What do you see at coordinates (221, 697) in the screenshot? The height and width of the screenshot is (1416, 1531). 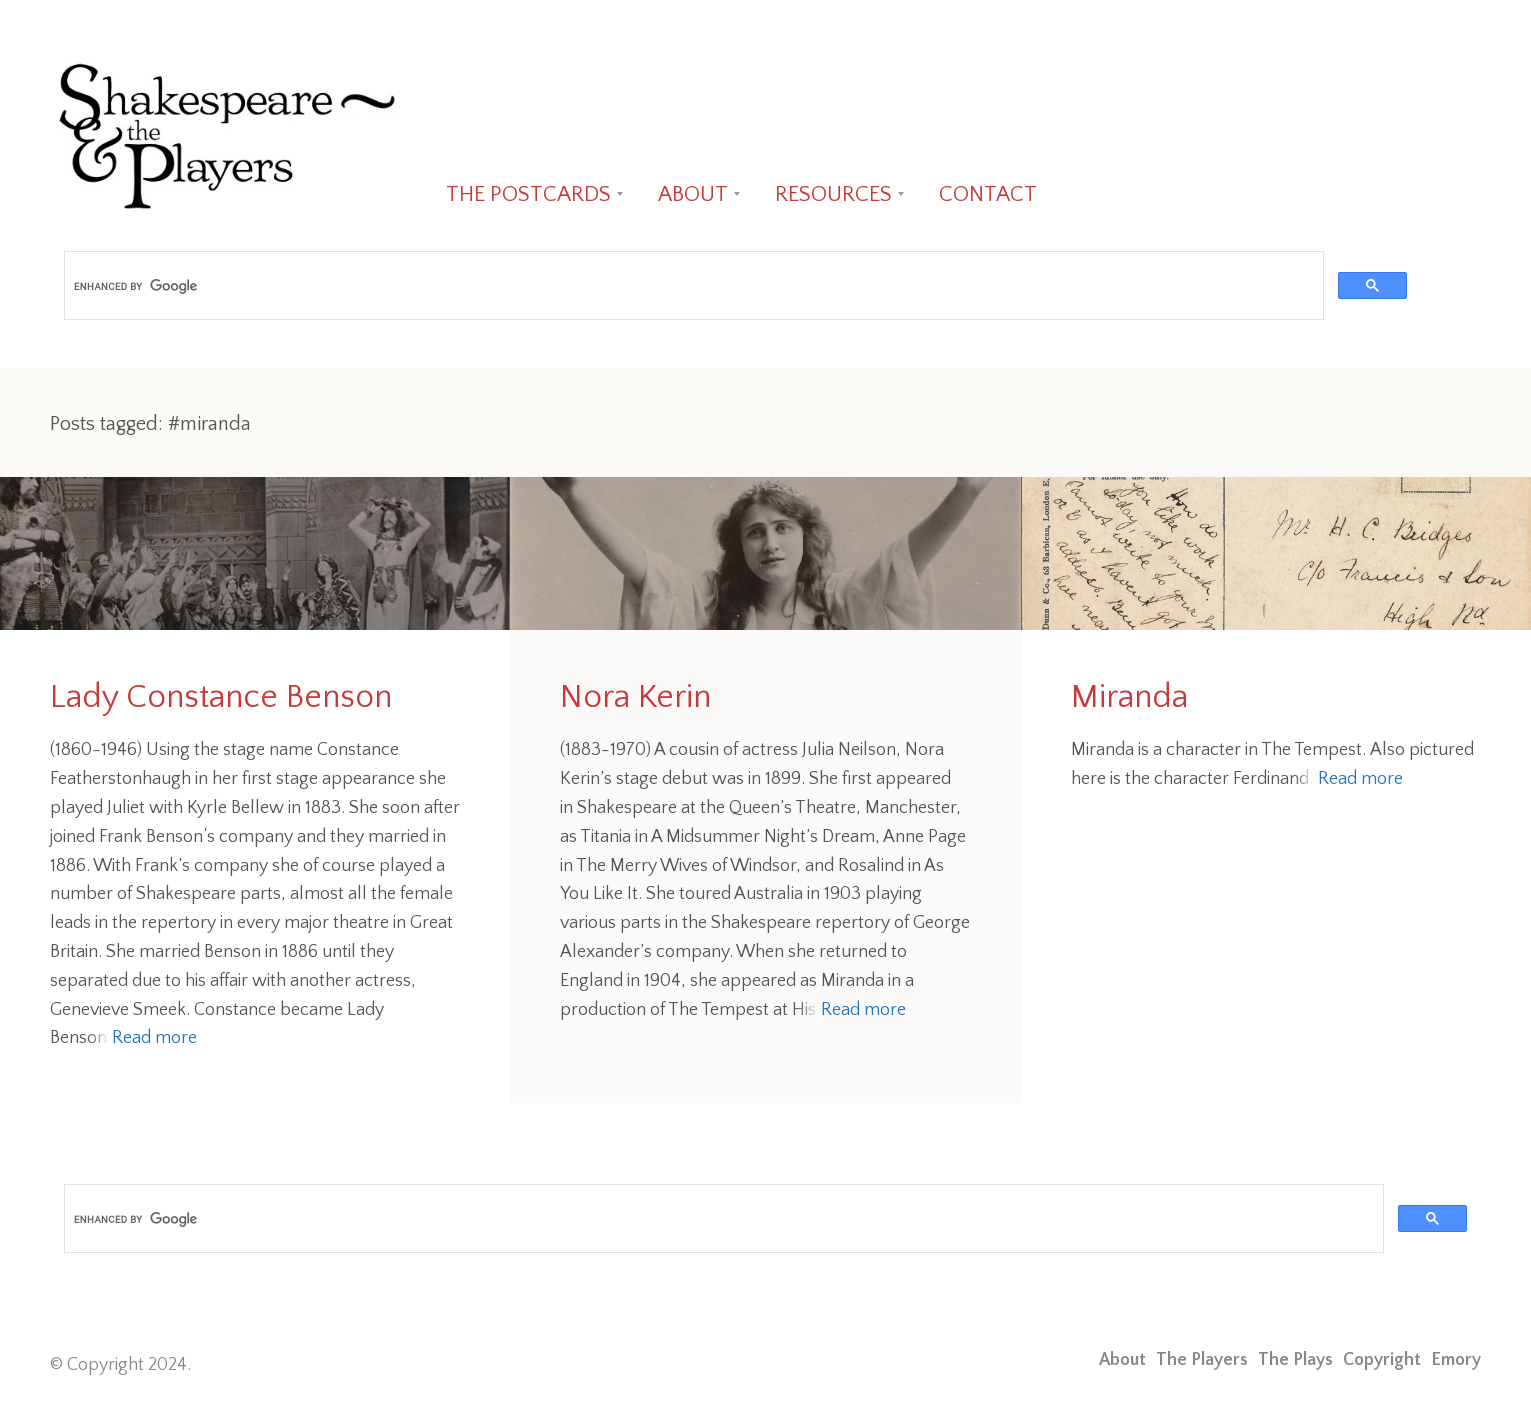 I see `Lady Constance Benson` at bounding box center [221, 697].